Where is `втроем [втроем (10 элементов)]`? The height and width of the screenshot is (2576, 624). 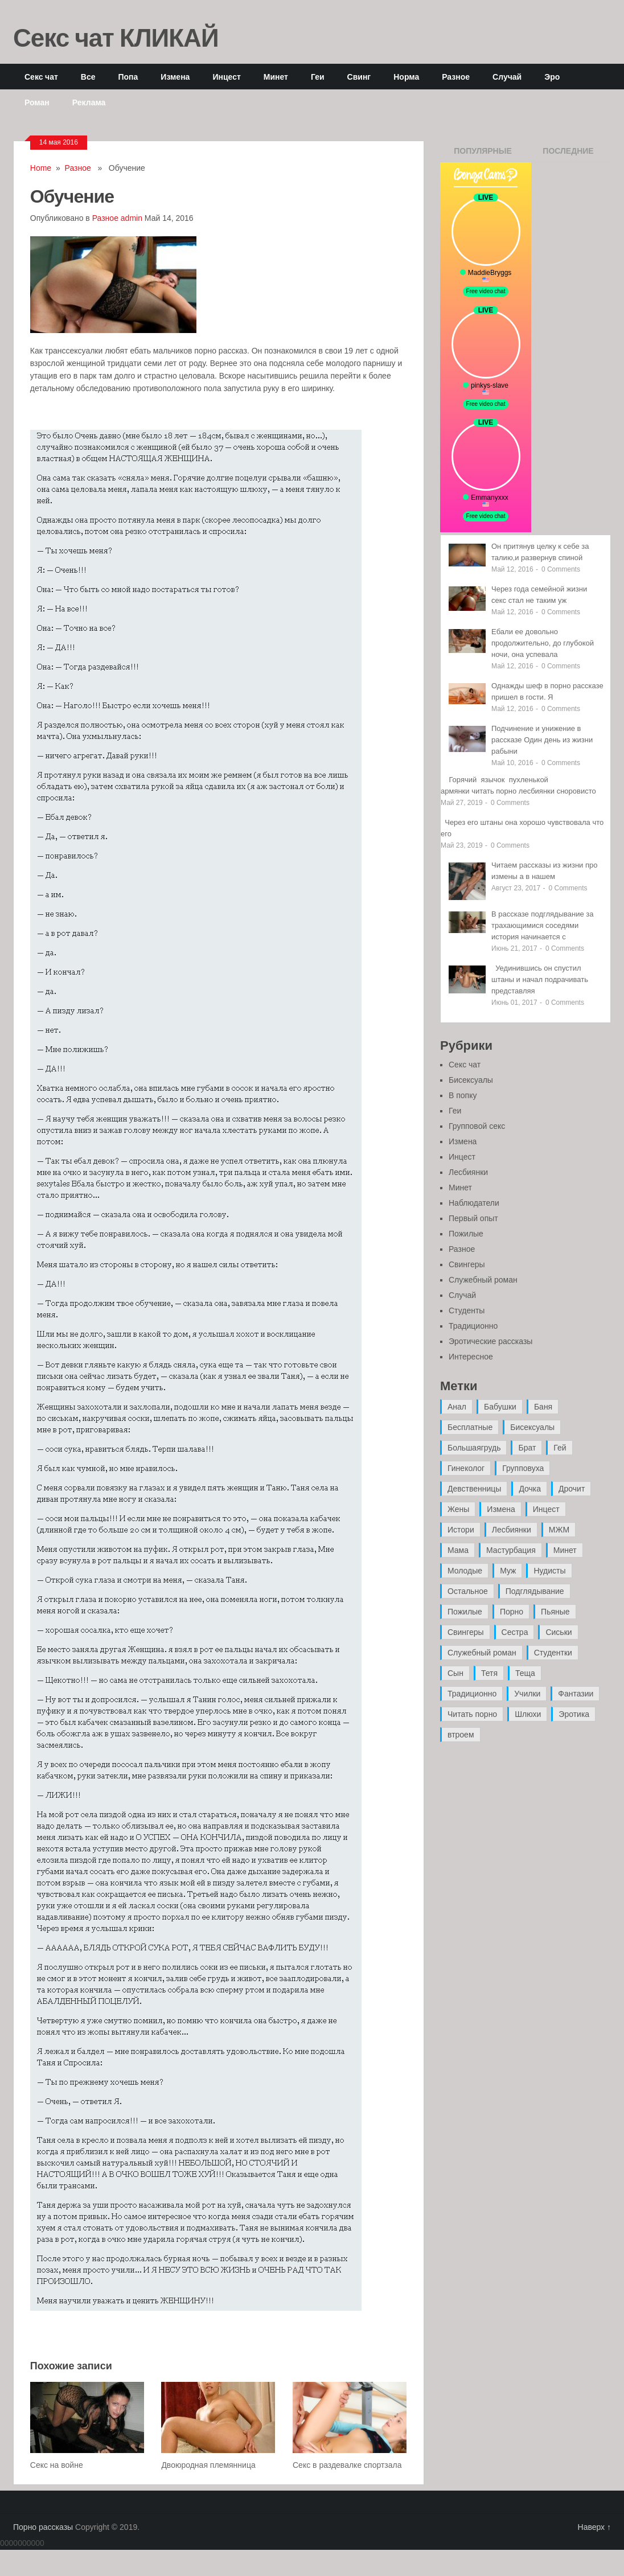 втроем [втроем (10 элементов)] is located at coordinates (461, 1734).